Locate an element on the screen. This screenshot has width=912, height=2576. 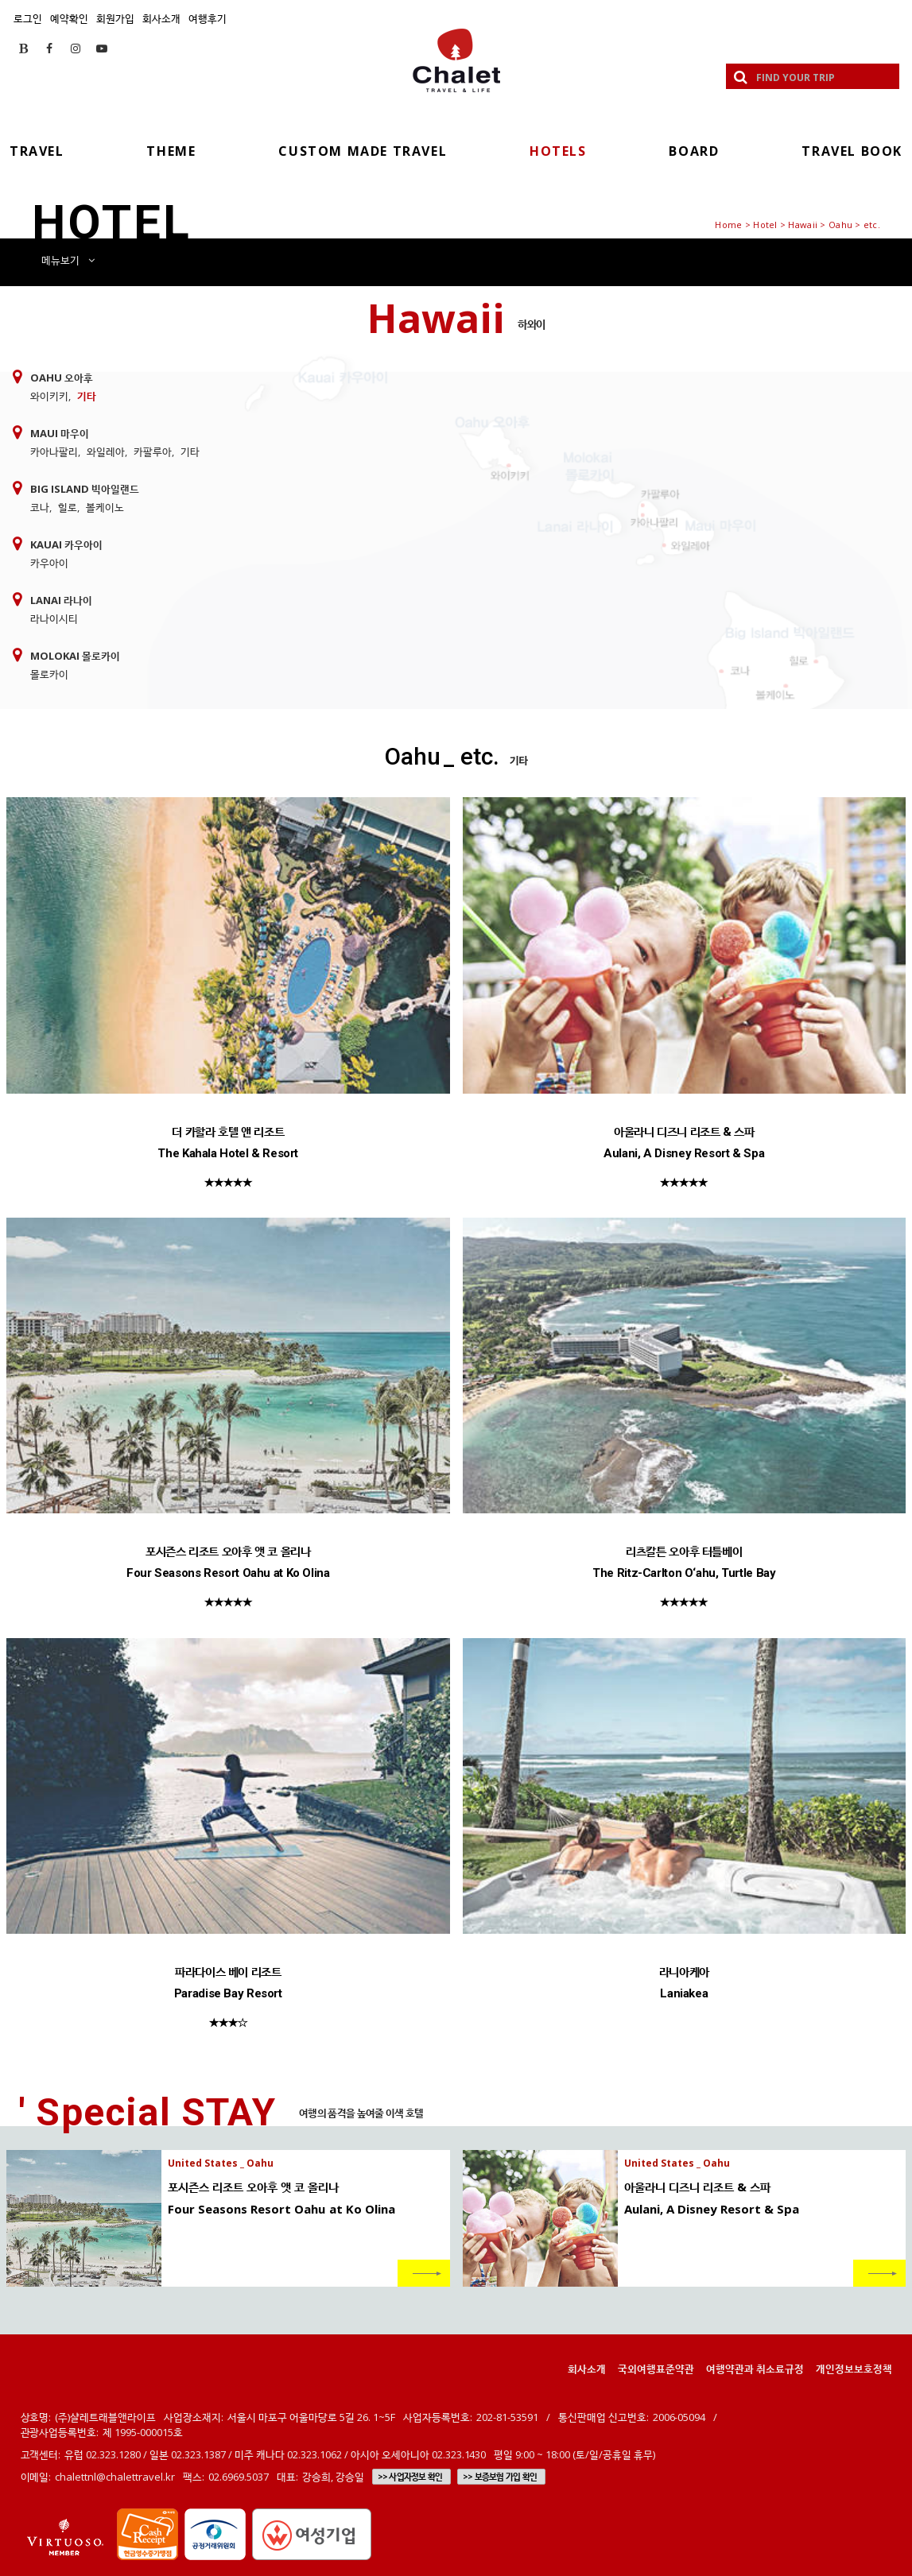
Maui 마우이 is located at coordinates (59, 433).